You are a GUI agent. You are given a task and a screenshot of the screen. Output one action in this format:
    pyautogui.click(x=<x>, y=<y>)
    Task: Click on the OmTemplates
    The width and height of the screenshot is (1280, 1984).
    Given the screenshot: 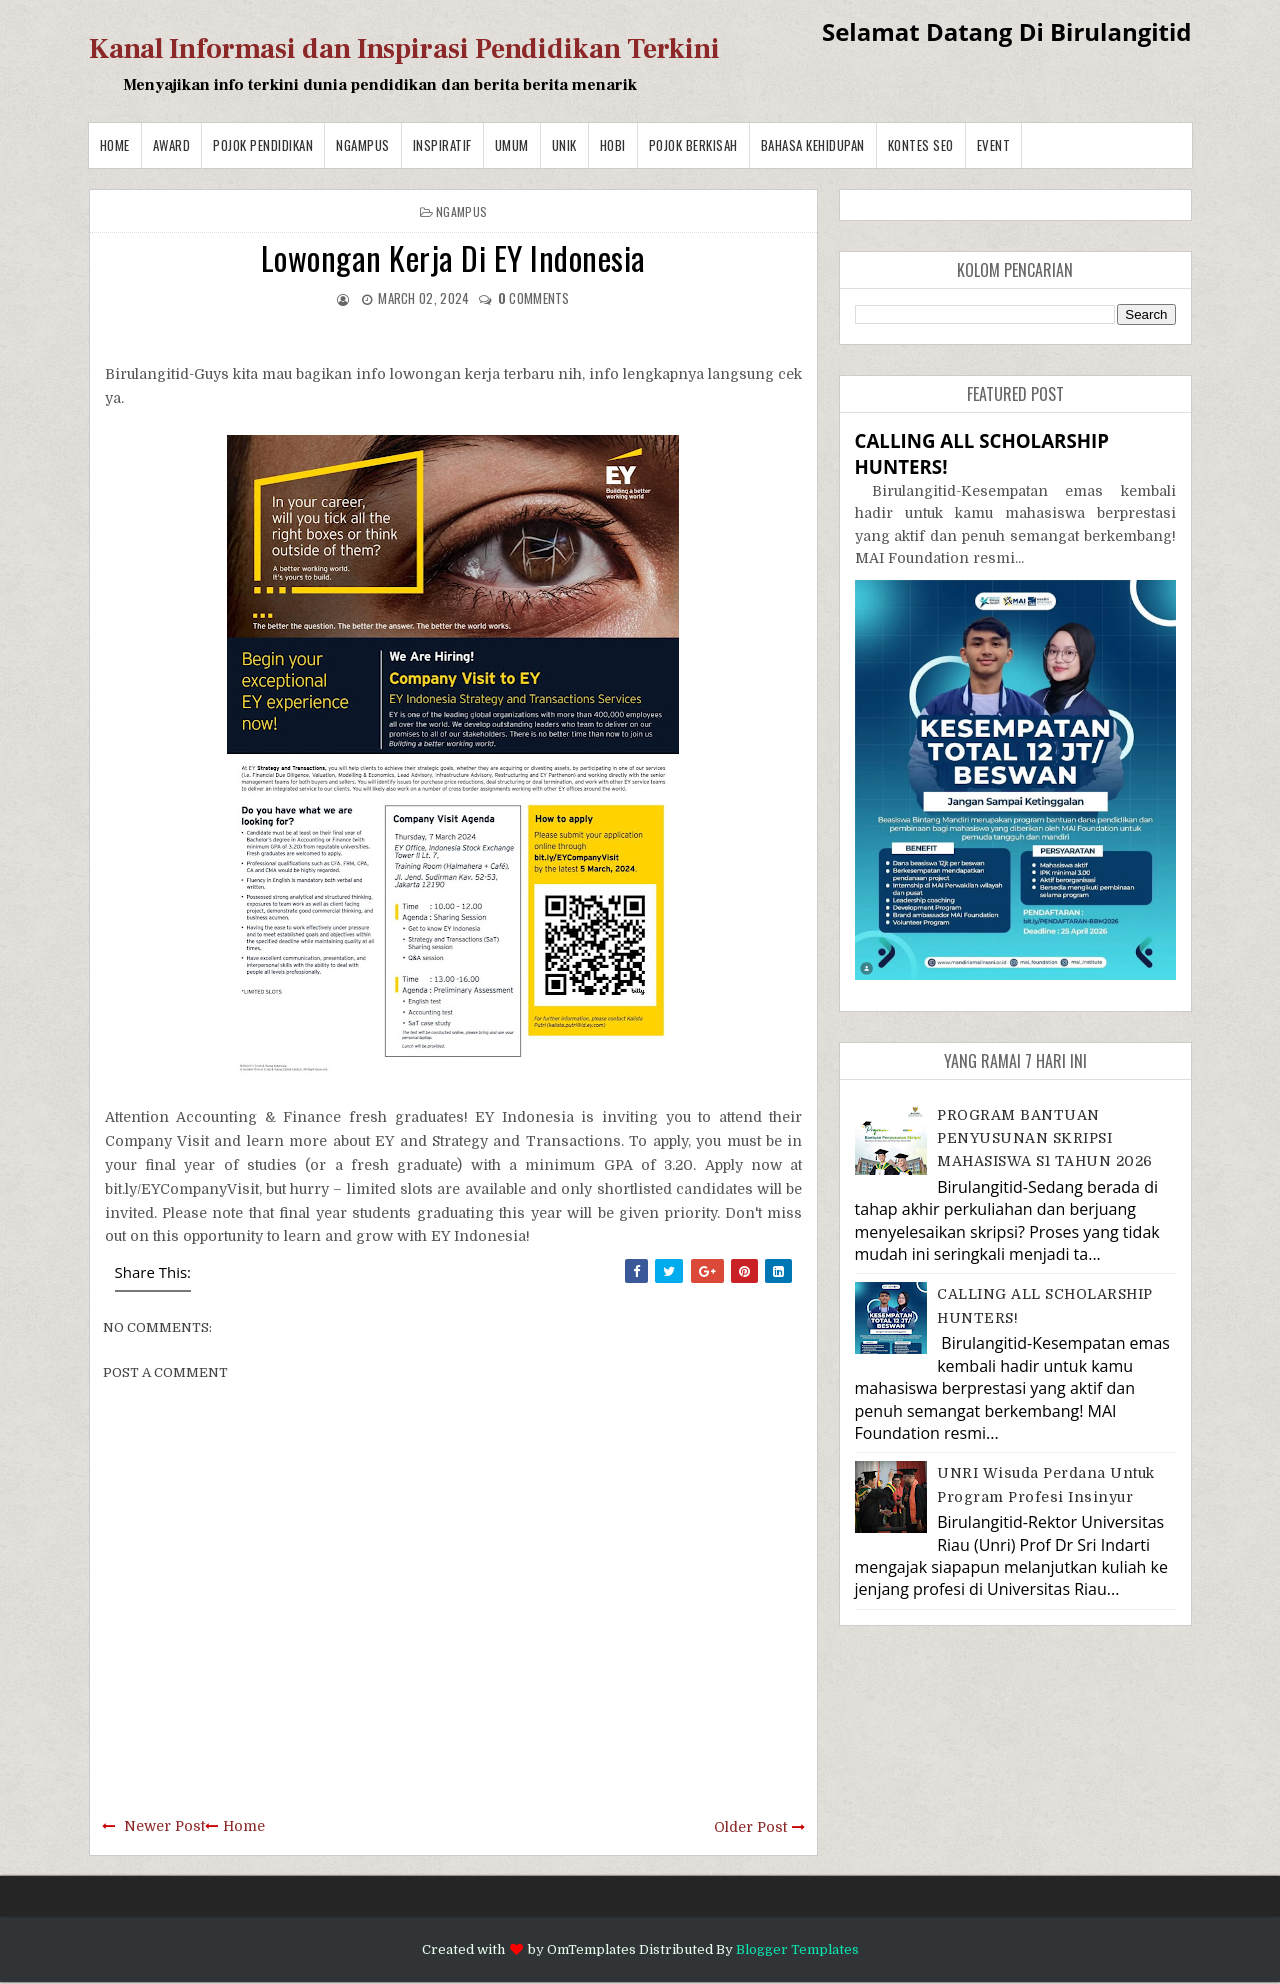 What is the action you would take?
    pyautogui.click(x=591, y=1949)
    